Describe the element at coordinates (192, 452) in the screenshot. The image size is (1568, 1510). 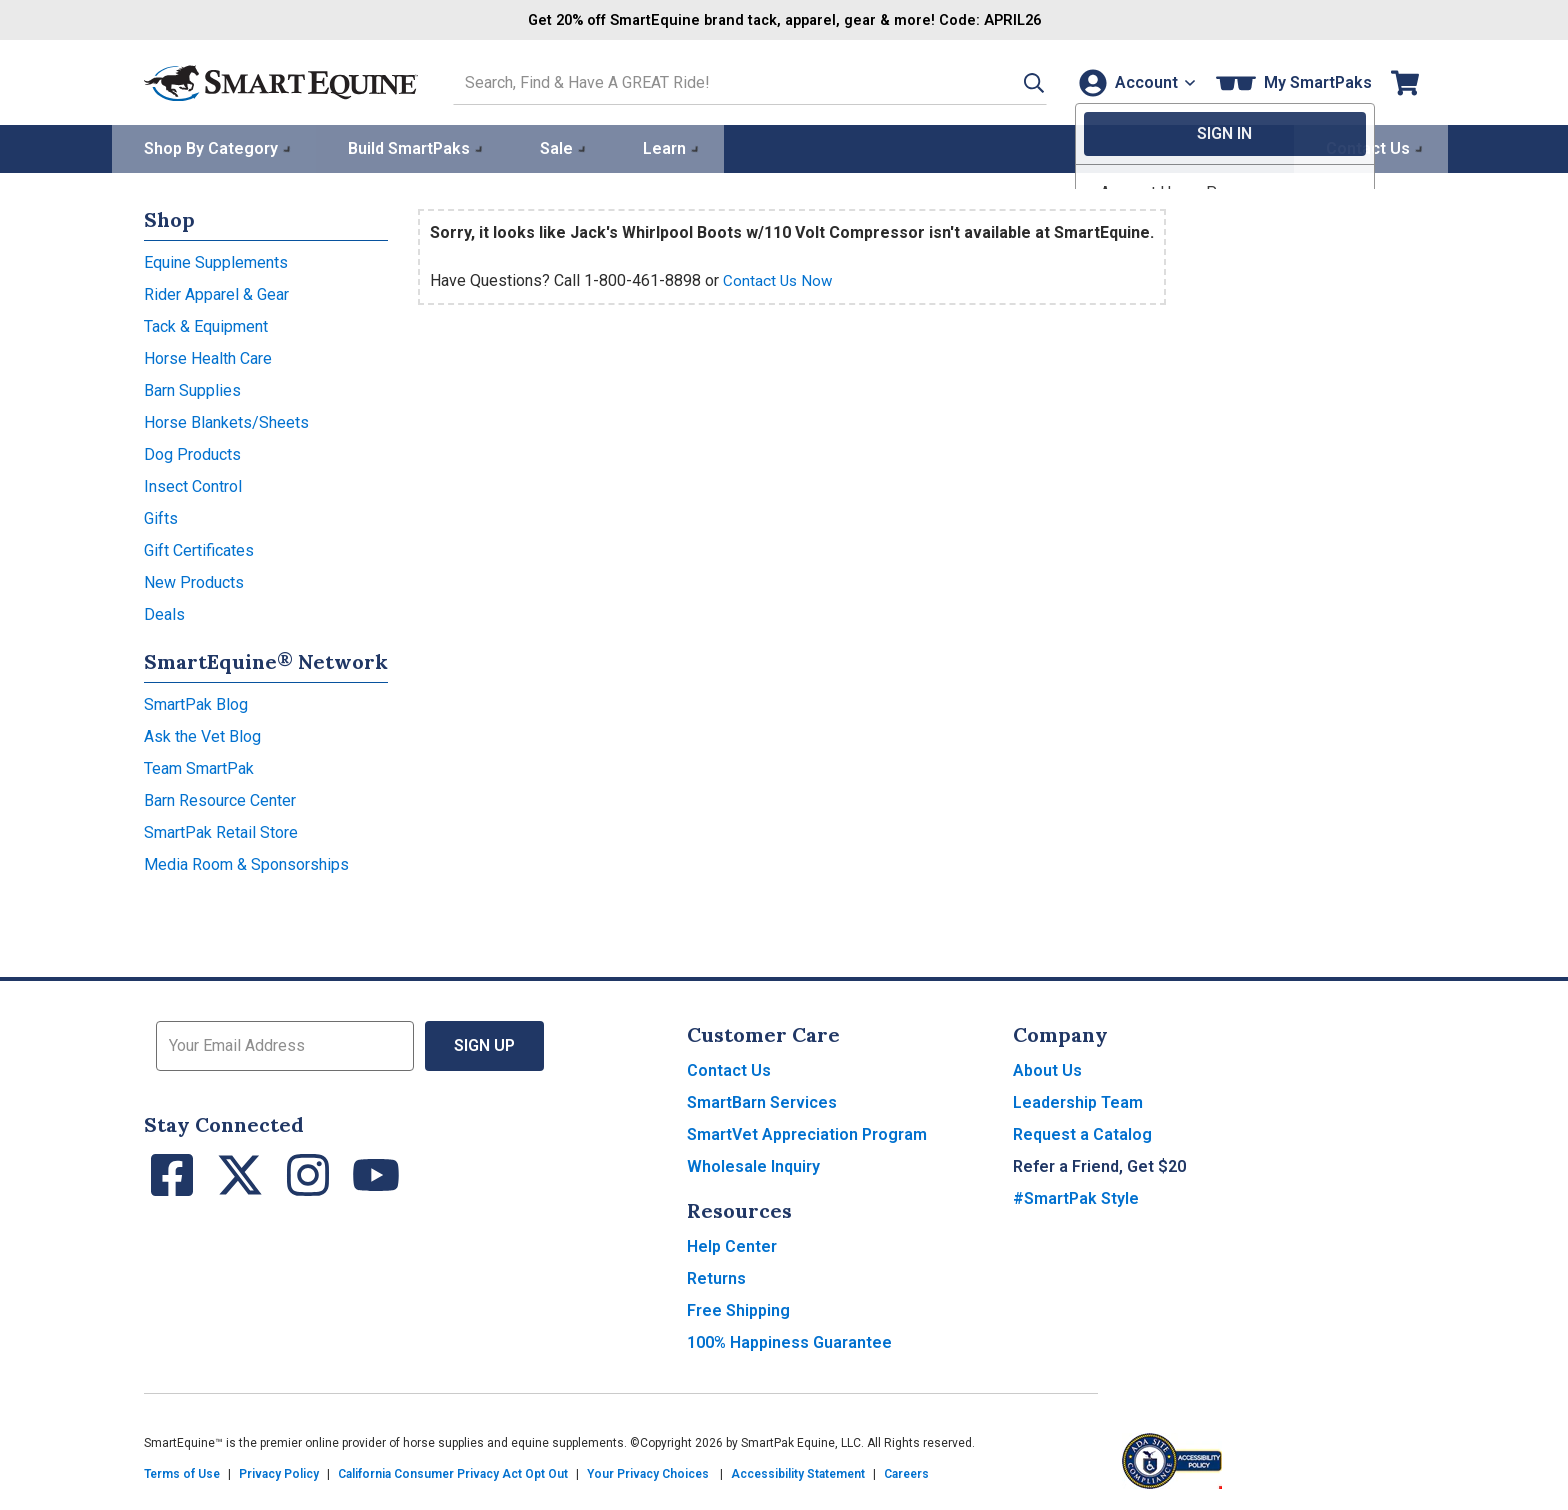
I see `Dog Products` at that location.